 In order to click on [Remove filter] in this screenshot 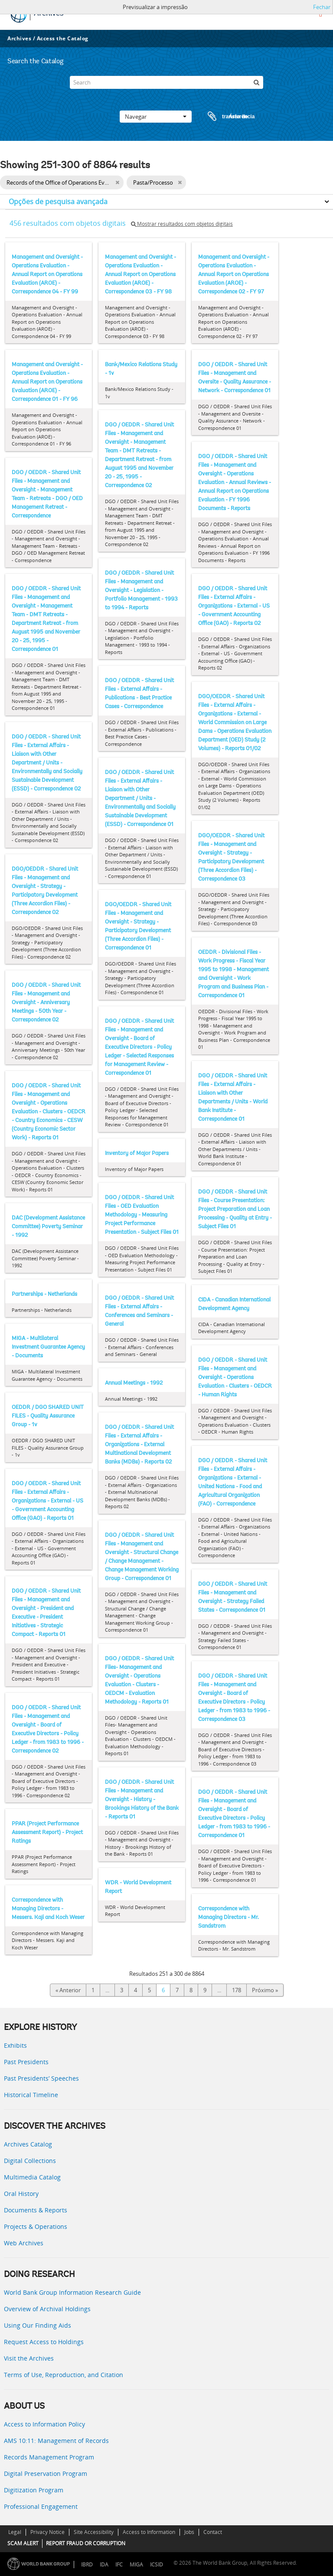, I will do `click(117, 182)`.